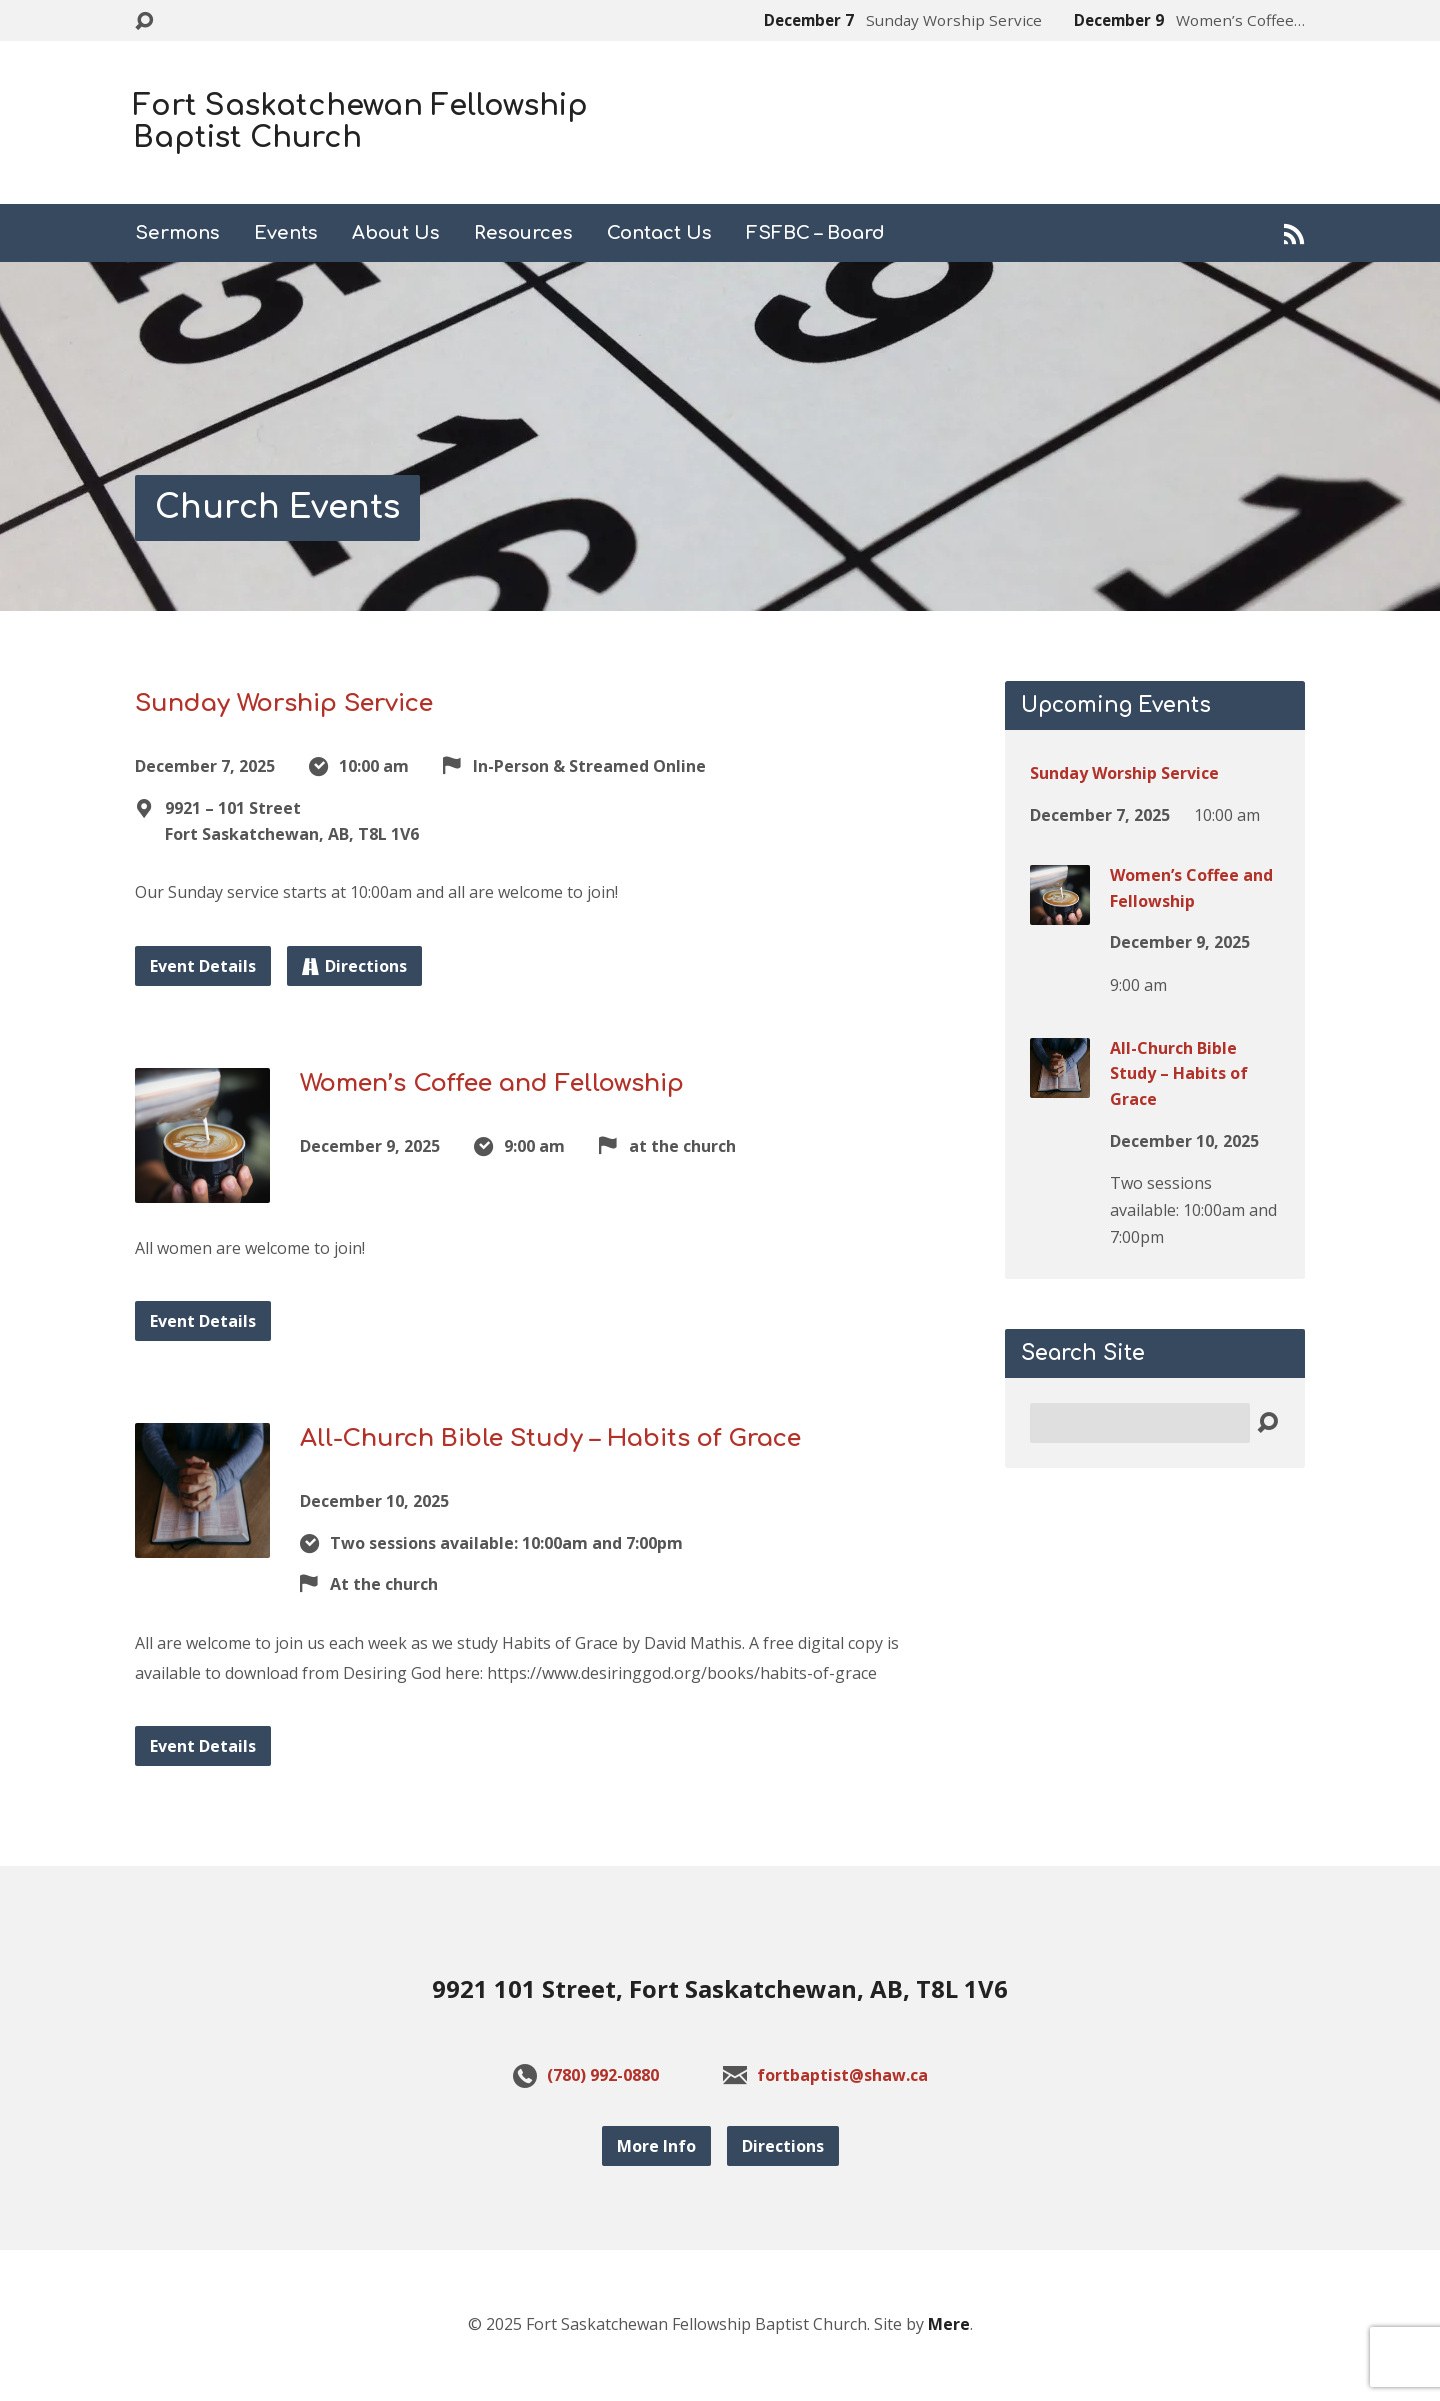 The width and height of the screenshot is (1440, 2401). I want to click on Contact Us, so click(659, 233).